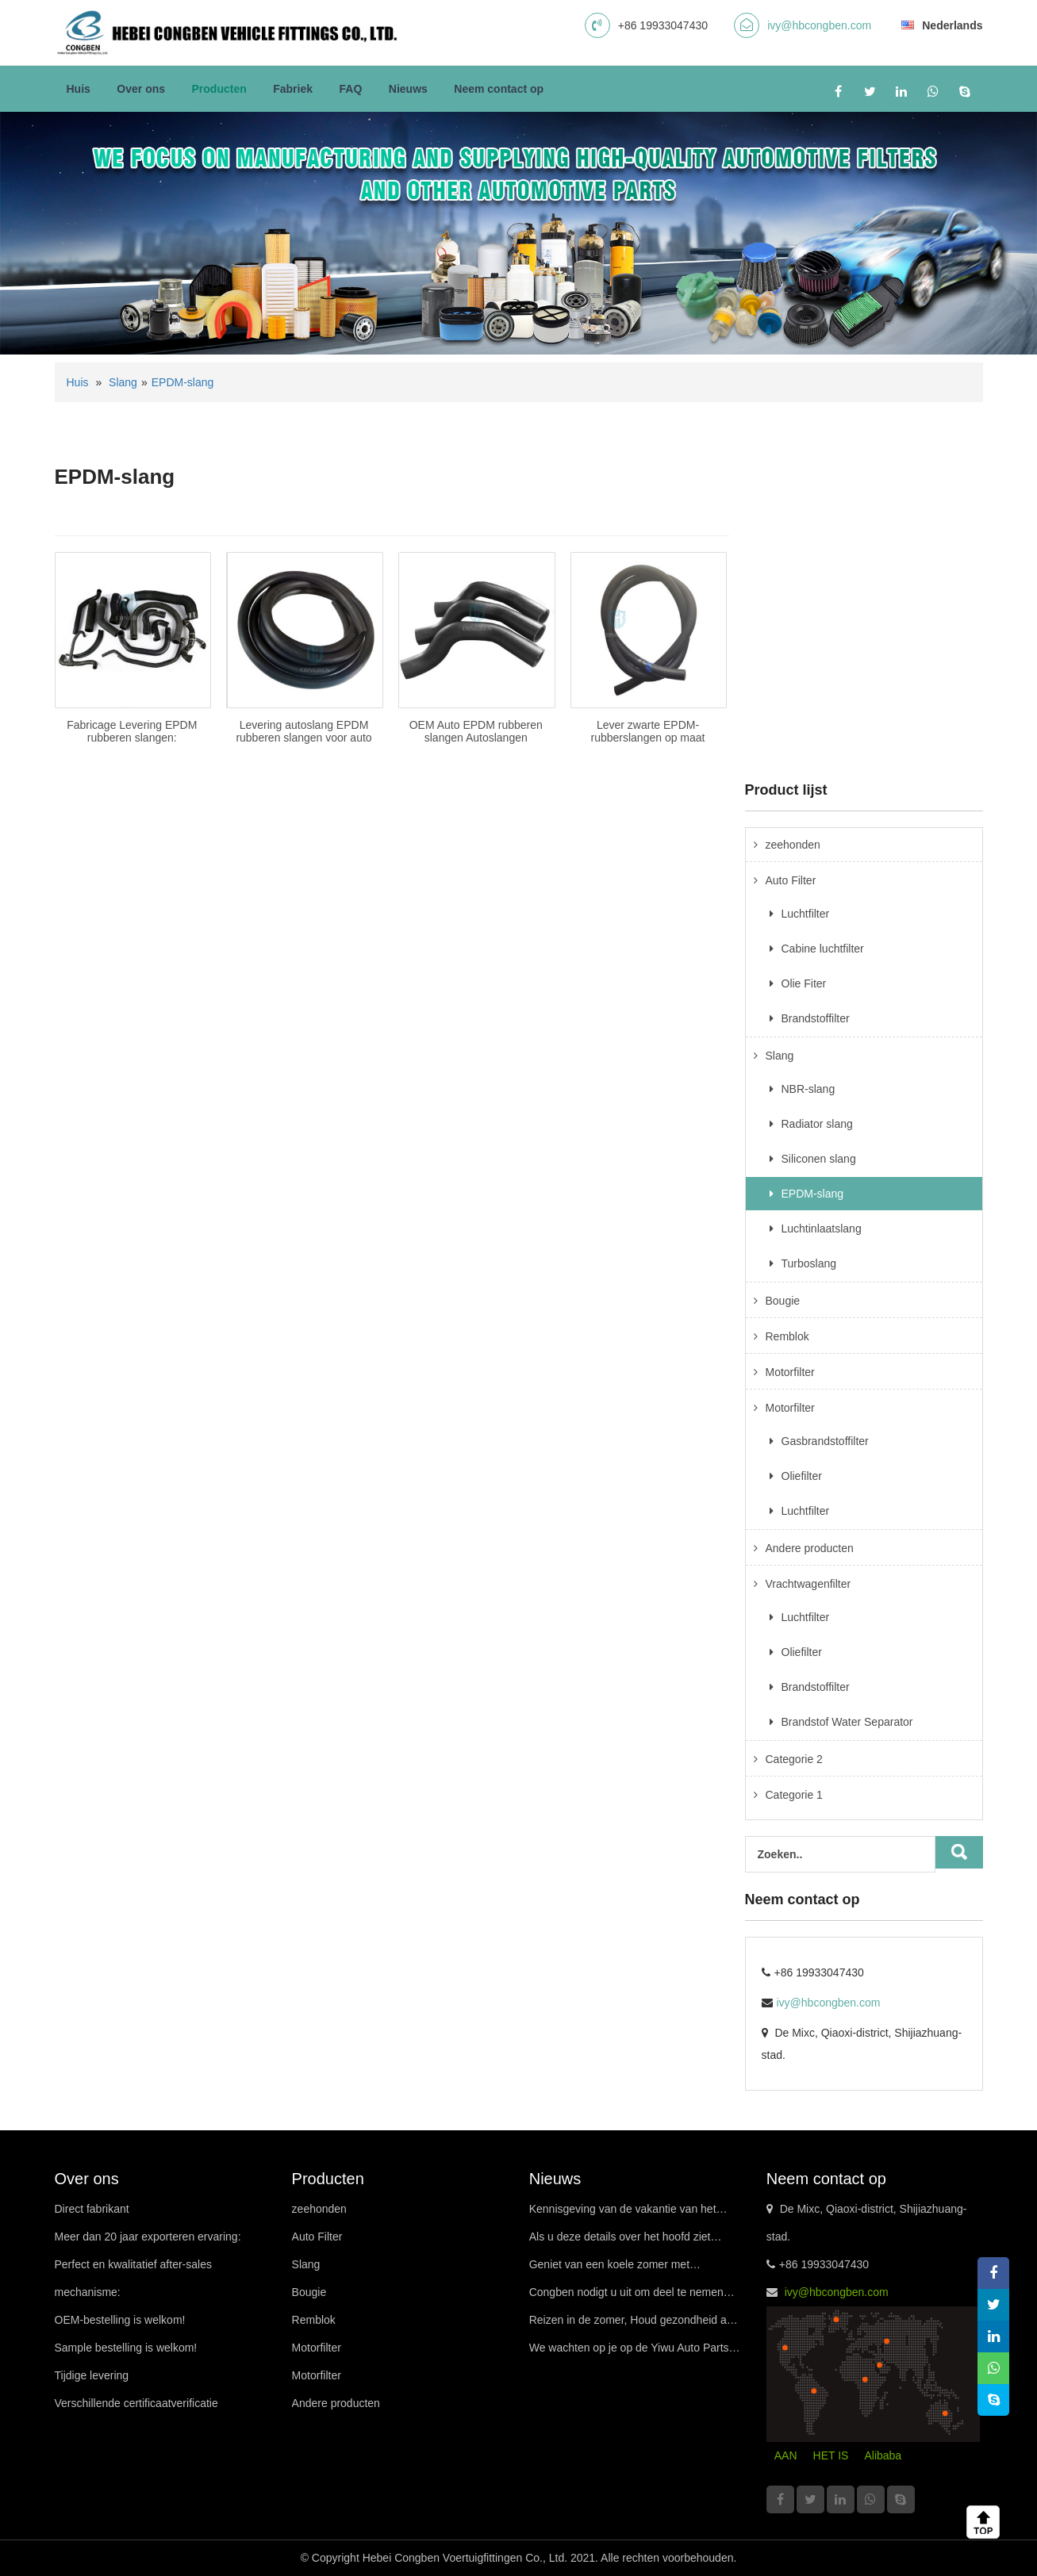  Describe the element at coordinates (78, 88) in the screenshot. I see `Huis` at that location.